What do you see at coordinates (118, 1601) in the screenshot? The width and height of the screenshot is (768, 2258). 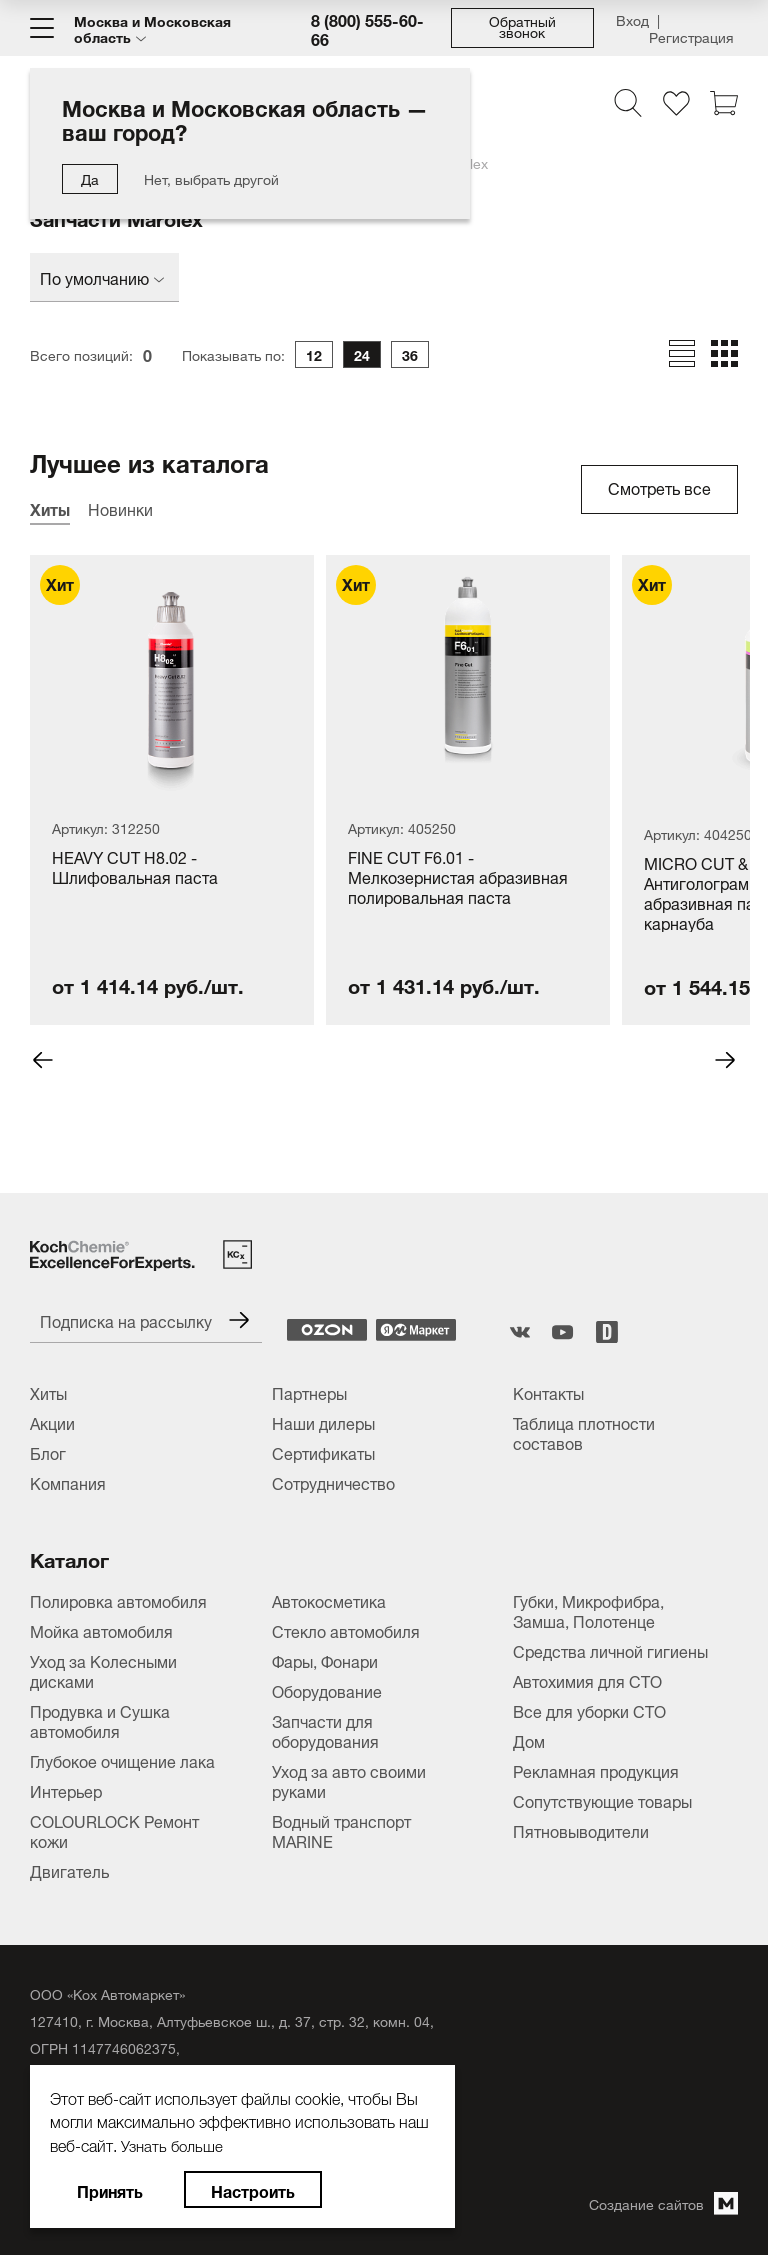 I see `Полировка автомобиля` at bounding box center [118, 1601].